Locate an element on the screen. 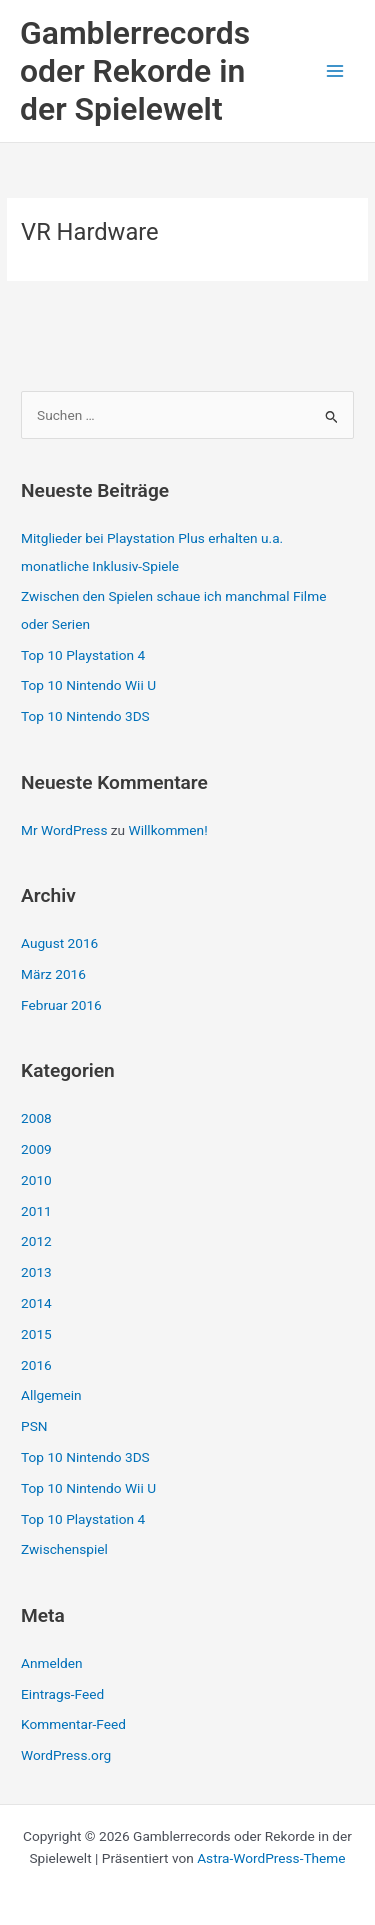 This screenshot has width=375, height=1925. 2012 is located at coordinates (36, 1241).